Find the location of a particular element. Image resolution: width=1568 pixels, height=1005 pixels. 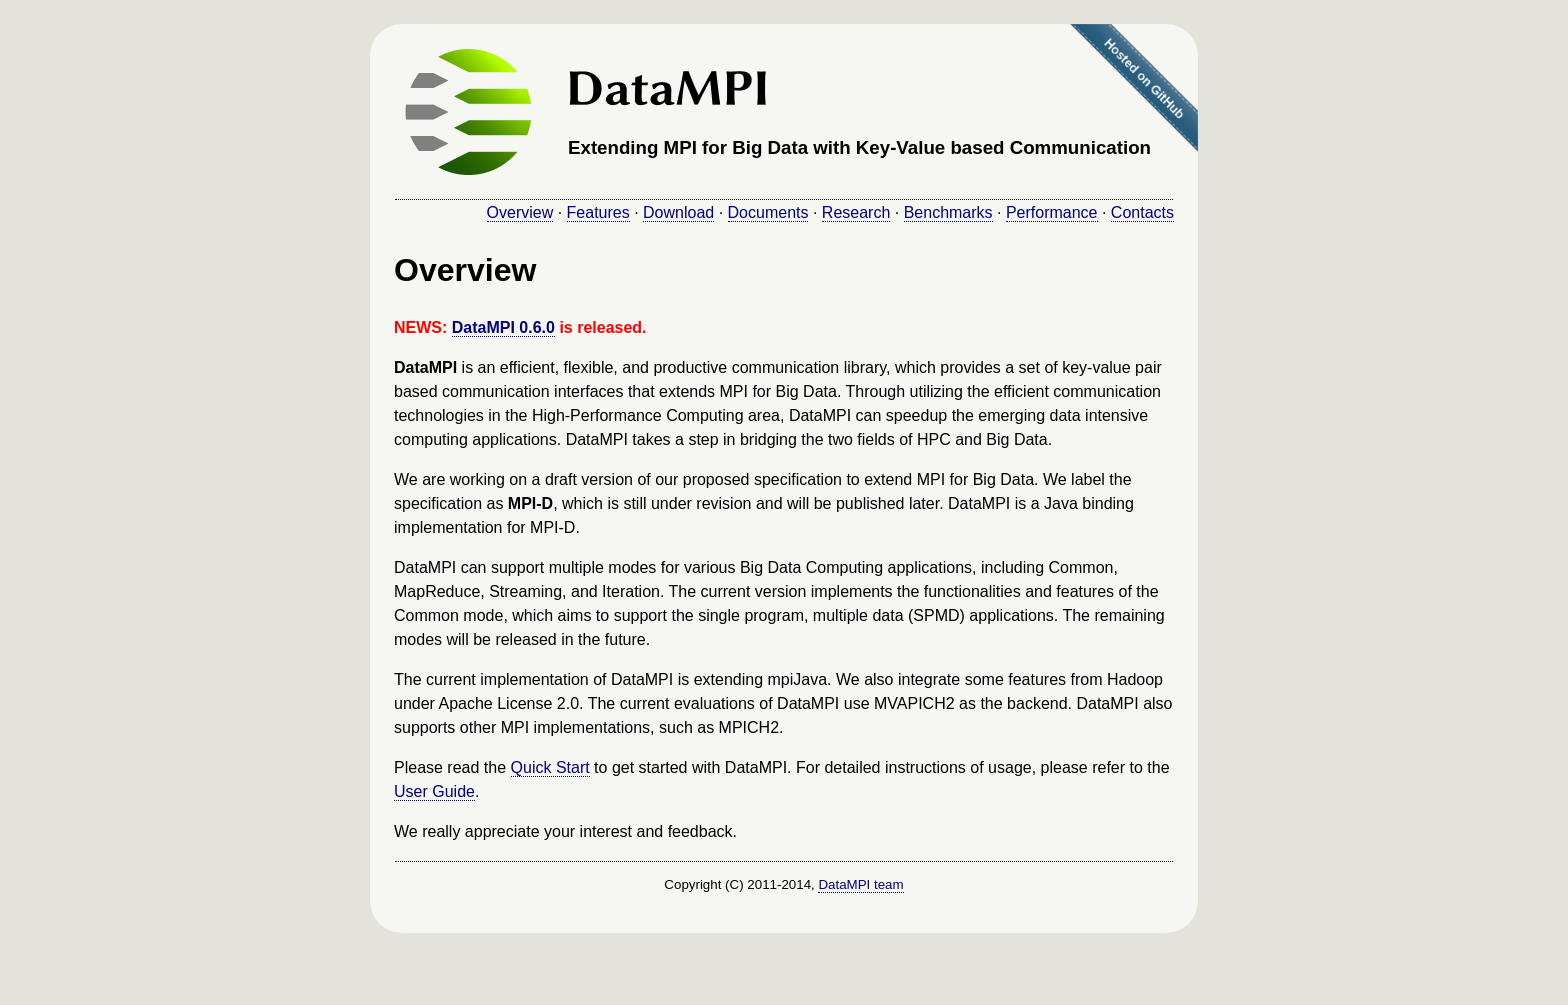

Contacts is located at coordinates (1142, 212).